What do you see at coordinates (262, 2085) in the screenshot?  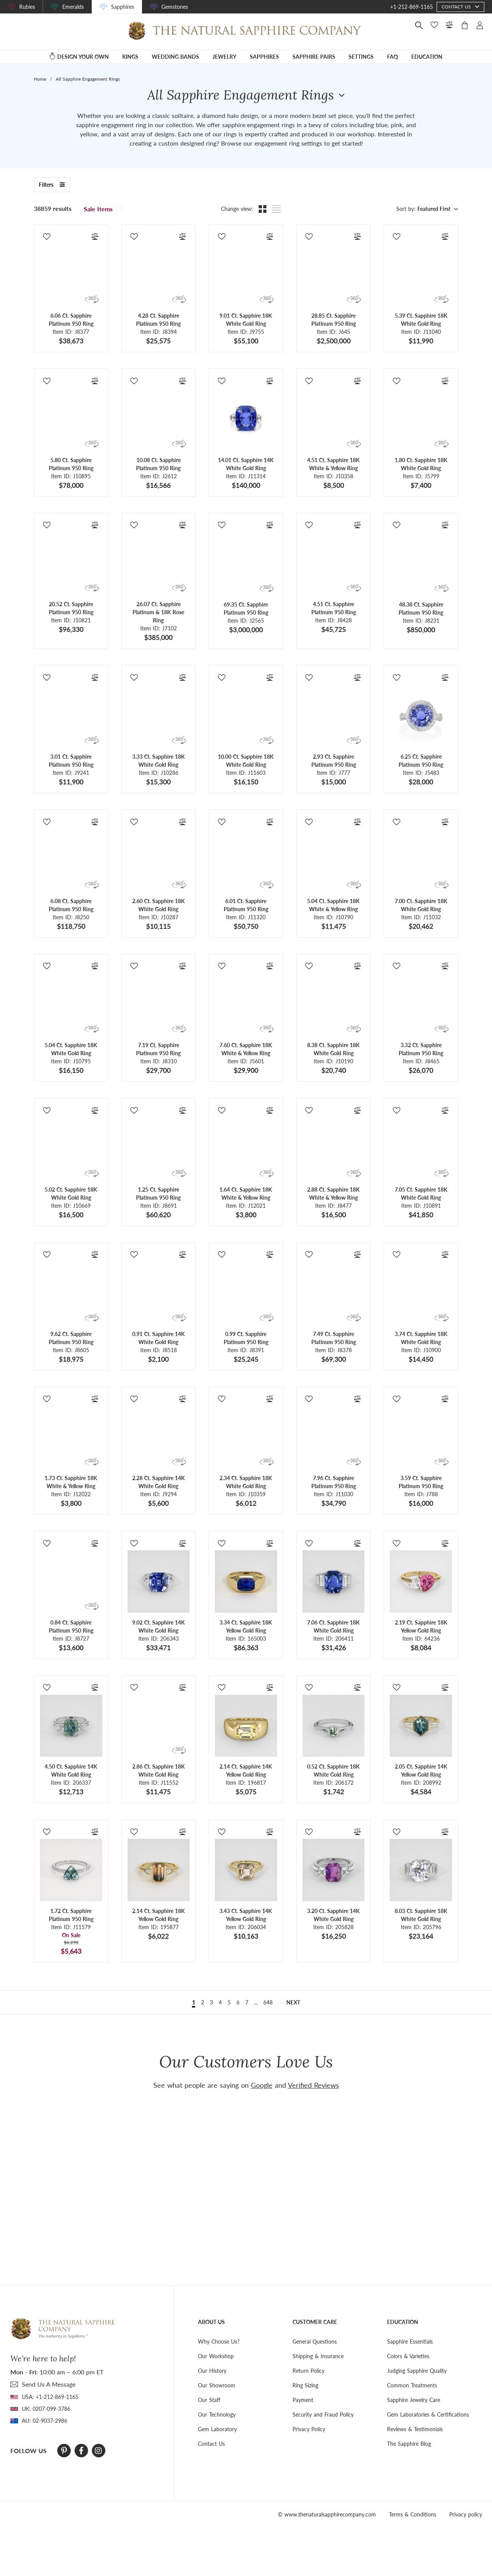 I see `Google` at bounding box center [262, 2085].